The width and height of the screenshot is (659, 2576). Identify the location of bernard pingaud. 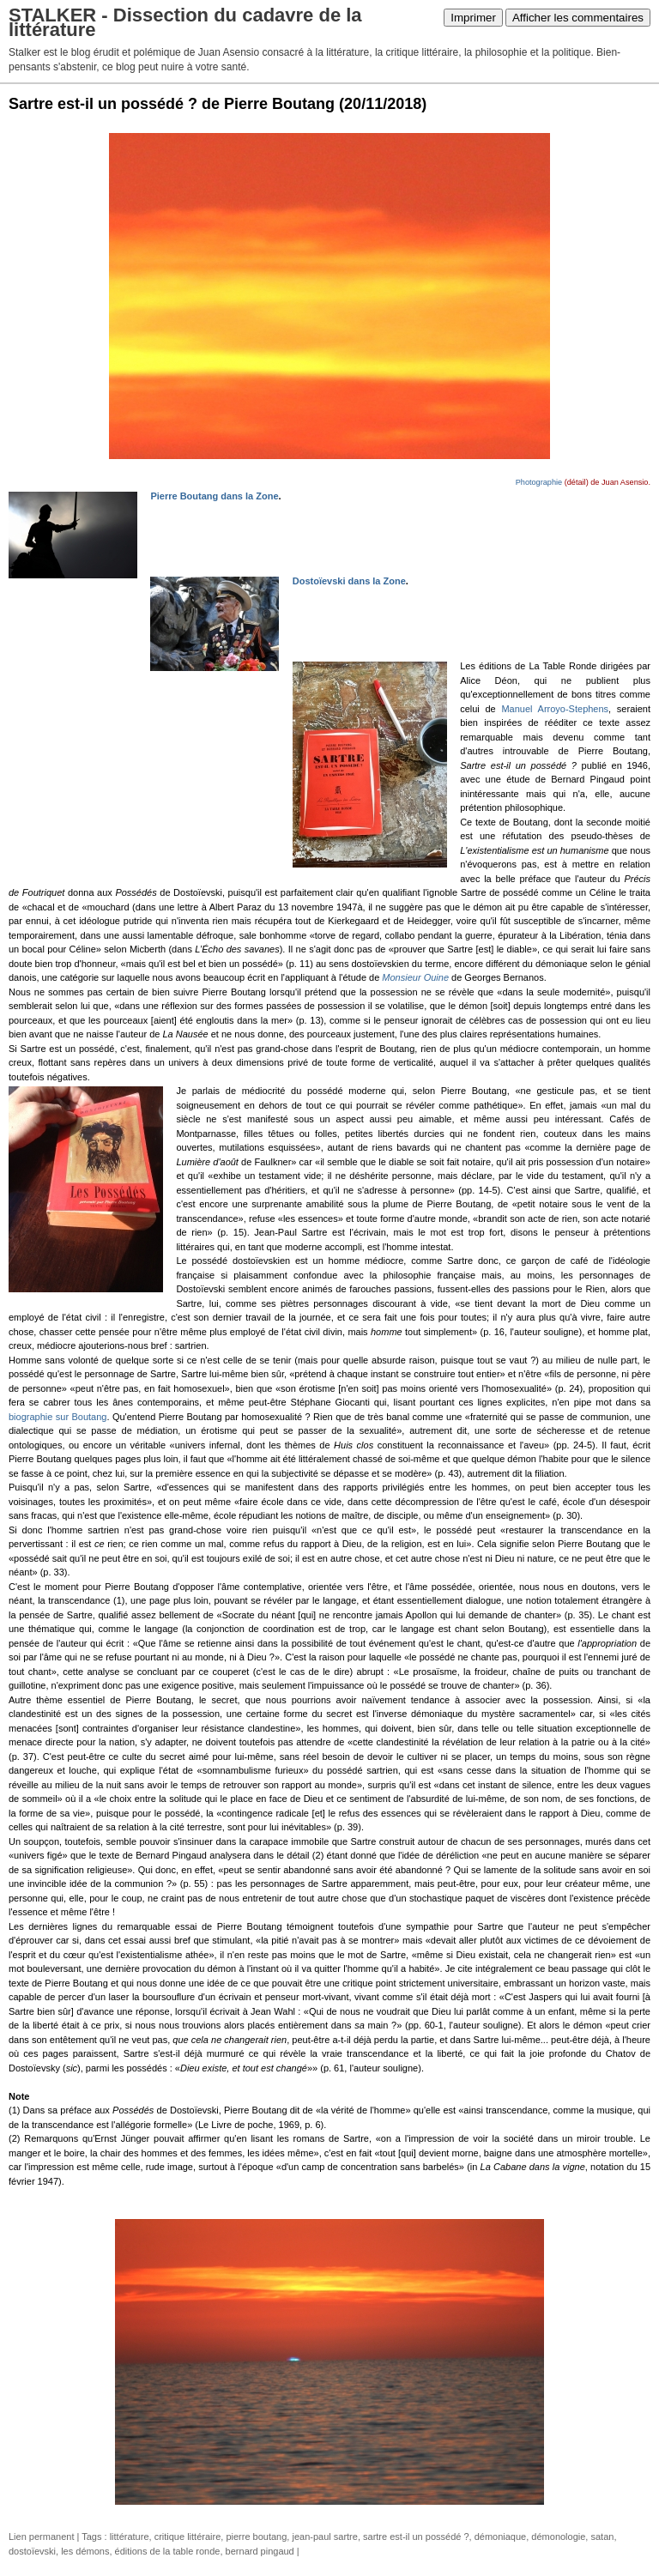
(260, 2551).